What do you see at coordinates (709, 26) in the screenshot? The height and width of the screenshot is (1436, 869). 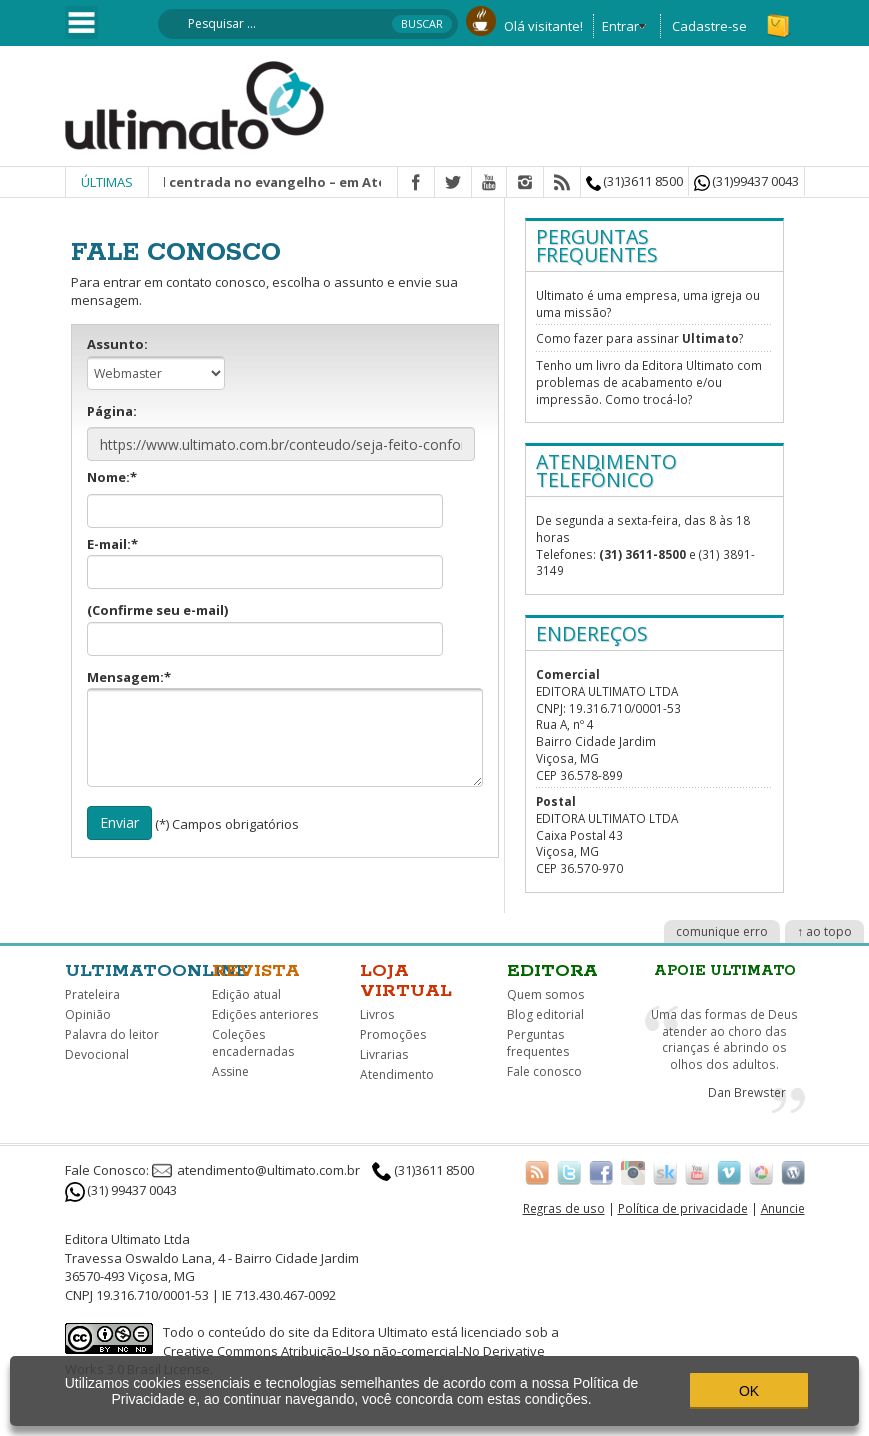 I see `Cadastre-se` at bounding box center [709, 26].